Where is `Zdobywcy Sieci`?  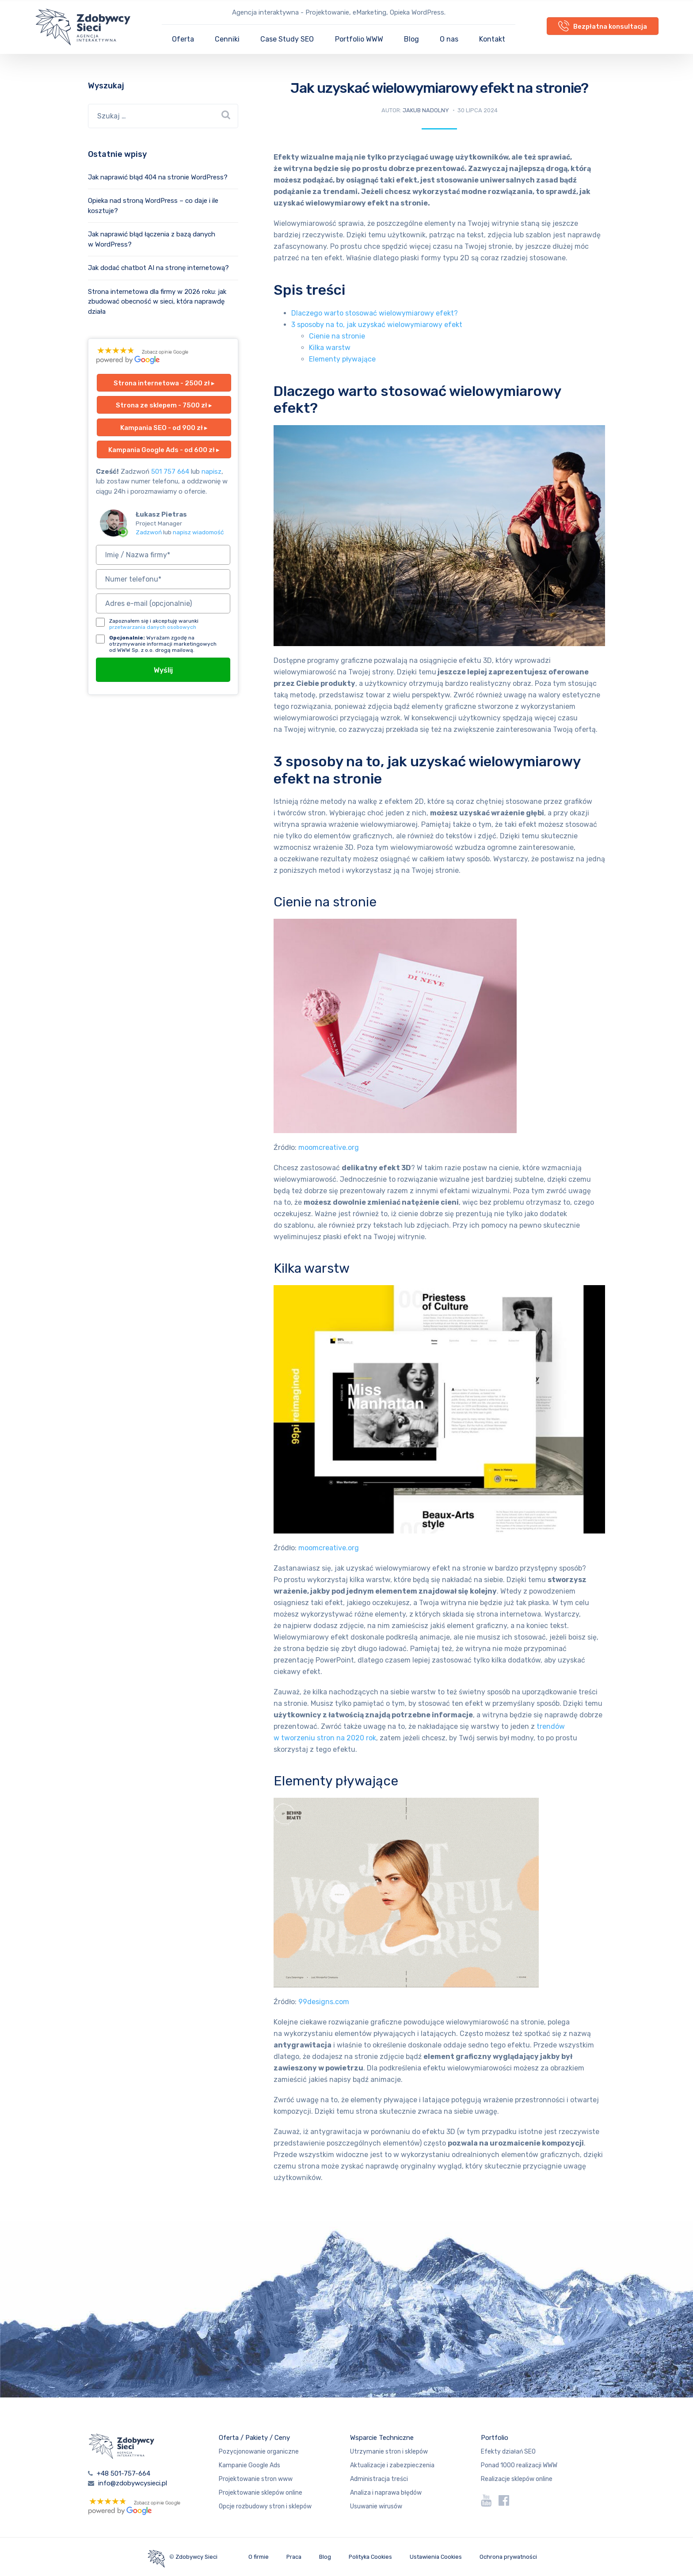 Zdobywcy Sieci is located at coordinates (196, 2556).